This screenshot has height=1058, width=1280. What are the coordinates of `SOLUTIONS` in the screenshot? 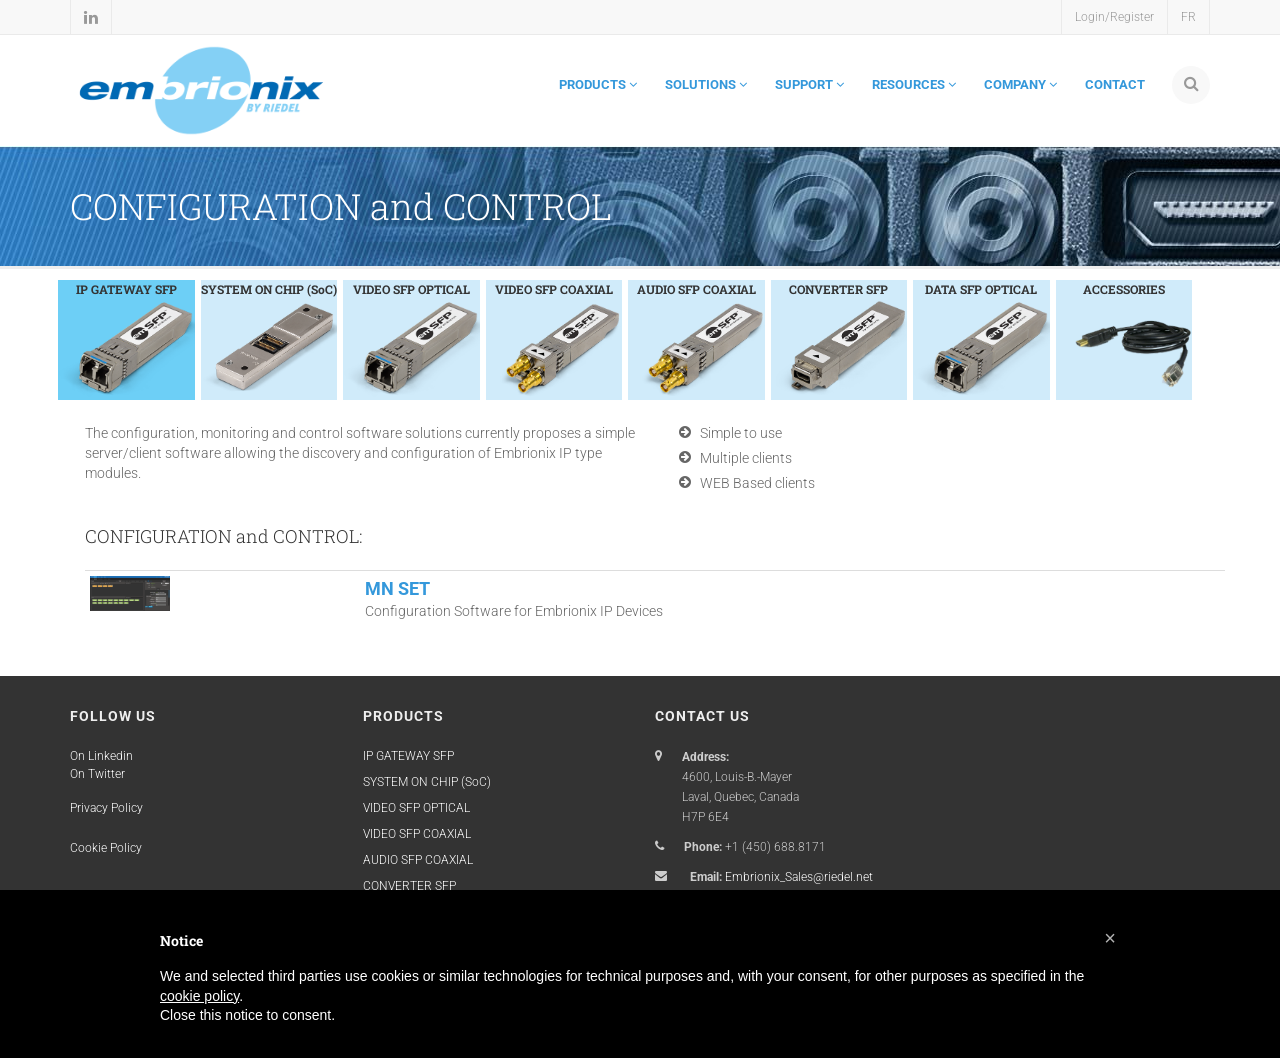 It's located at (706, 84).